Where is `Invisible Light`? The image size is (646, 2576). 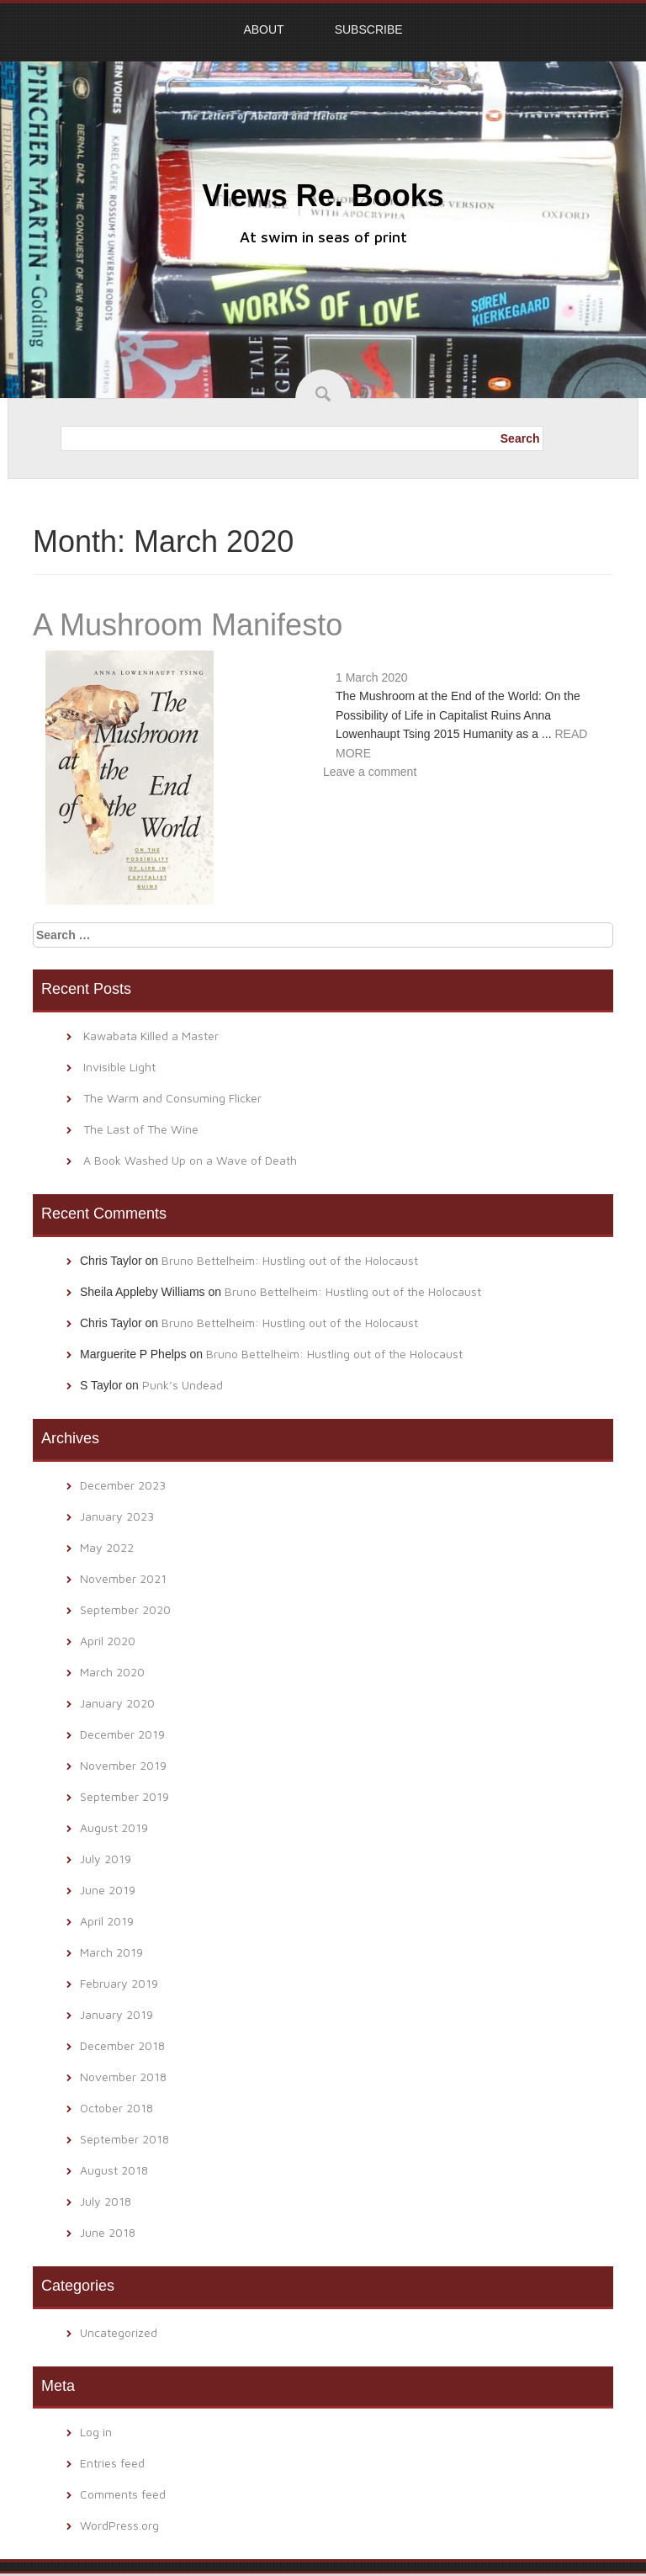 Invisible Light is located at coordinates (119, 1067).